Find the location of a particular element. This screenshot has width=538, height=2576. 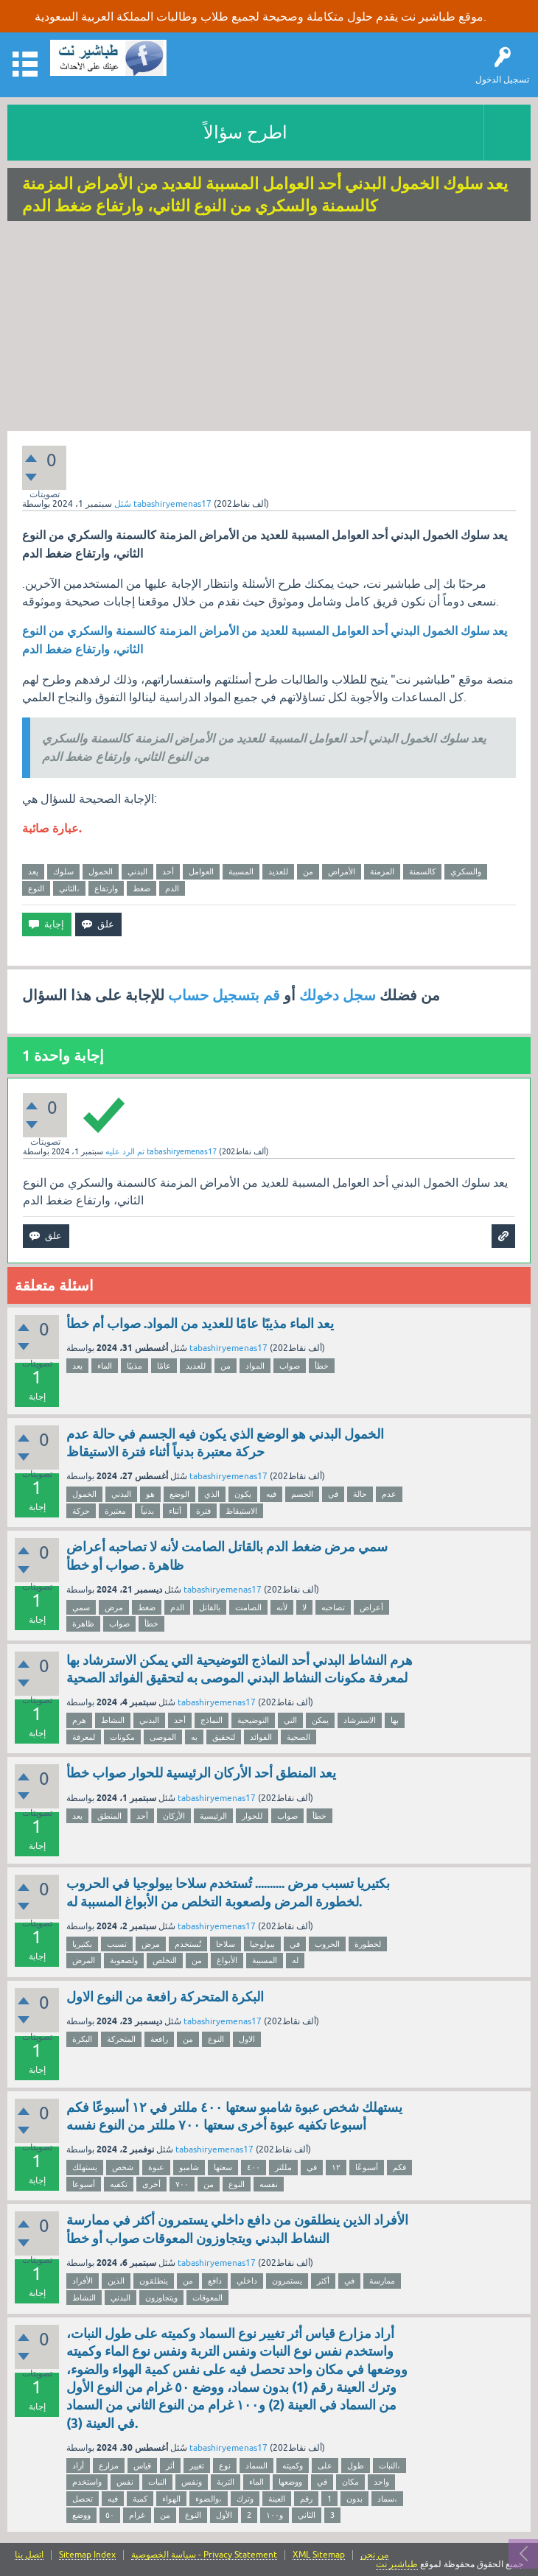

سجل دخولك is located at coordinates (337, 995).